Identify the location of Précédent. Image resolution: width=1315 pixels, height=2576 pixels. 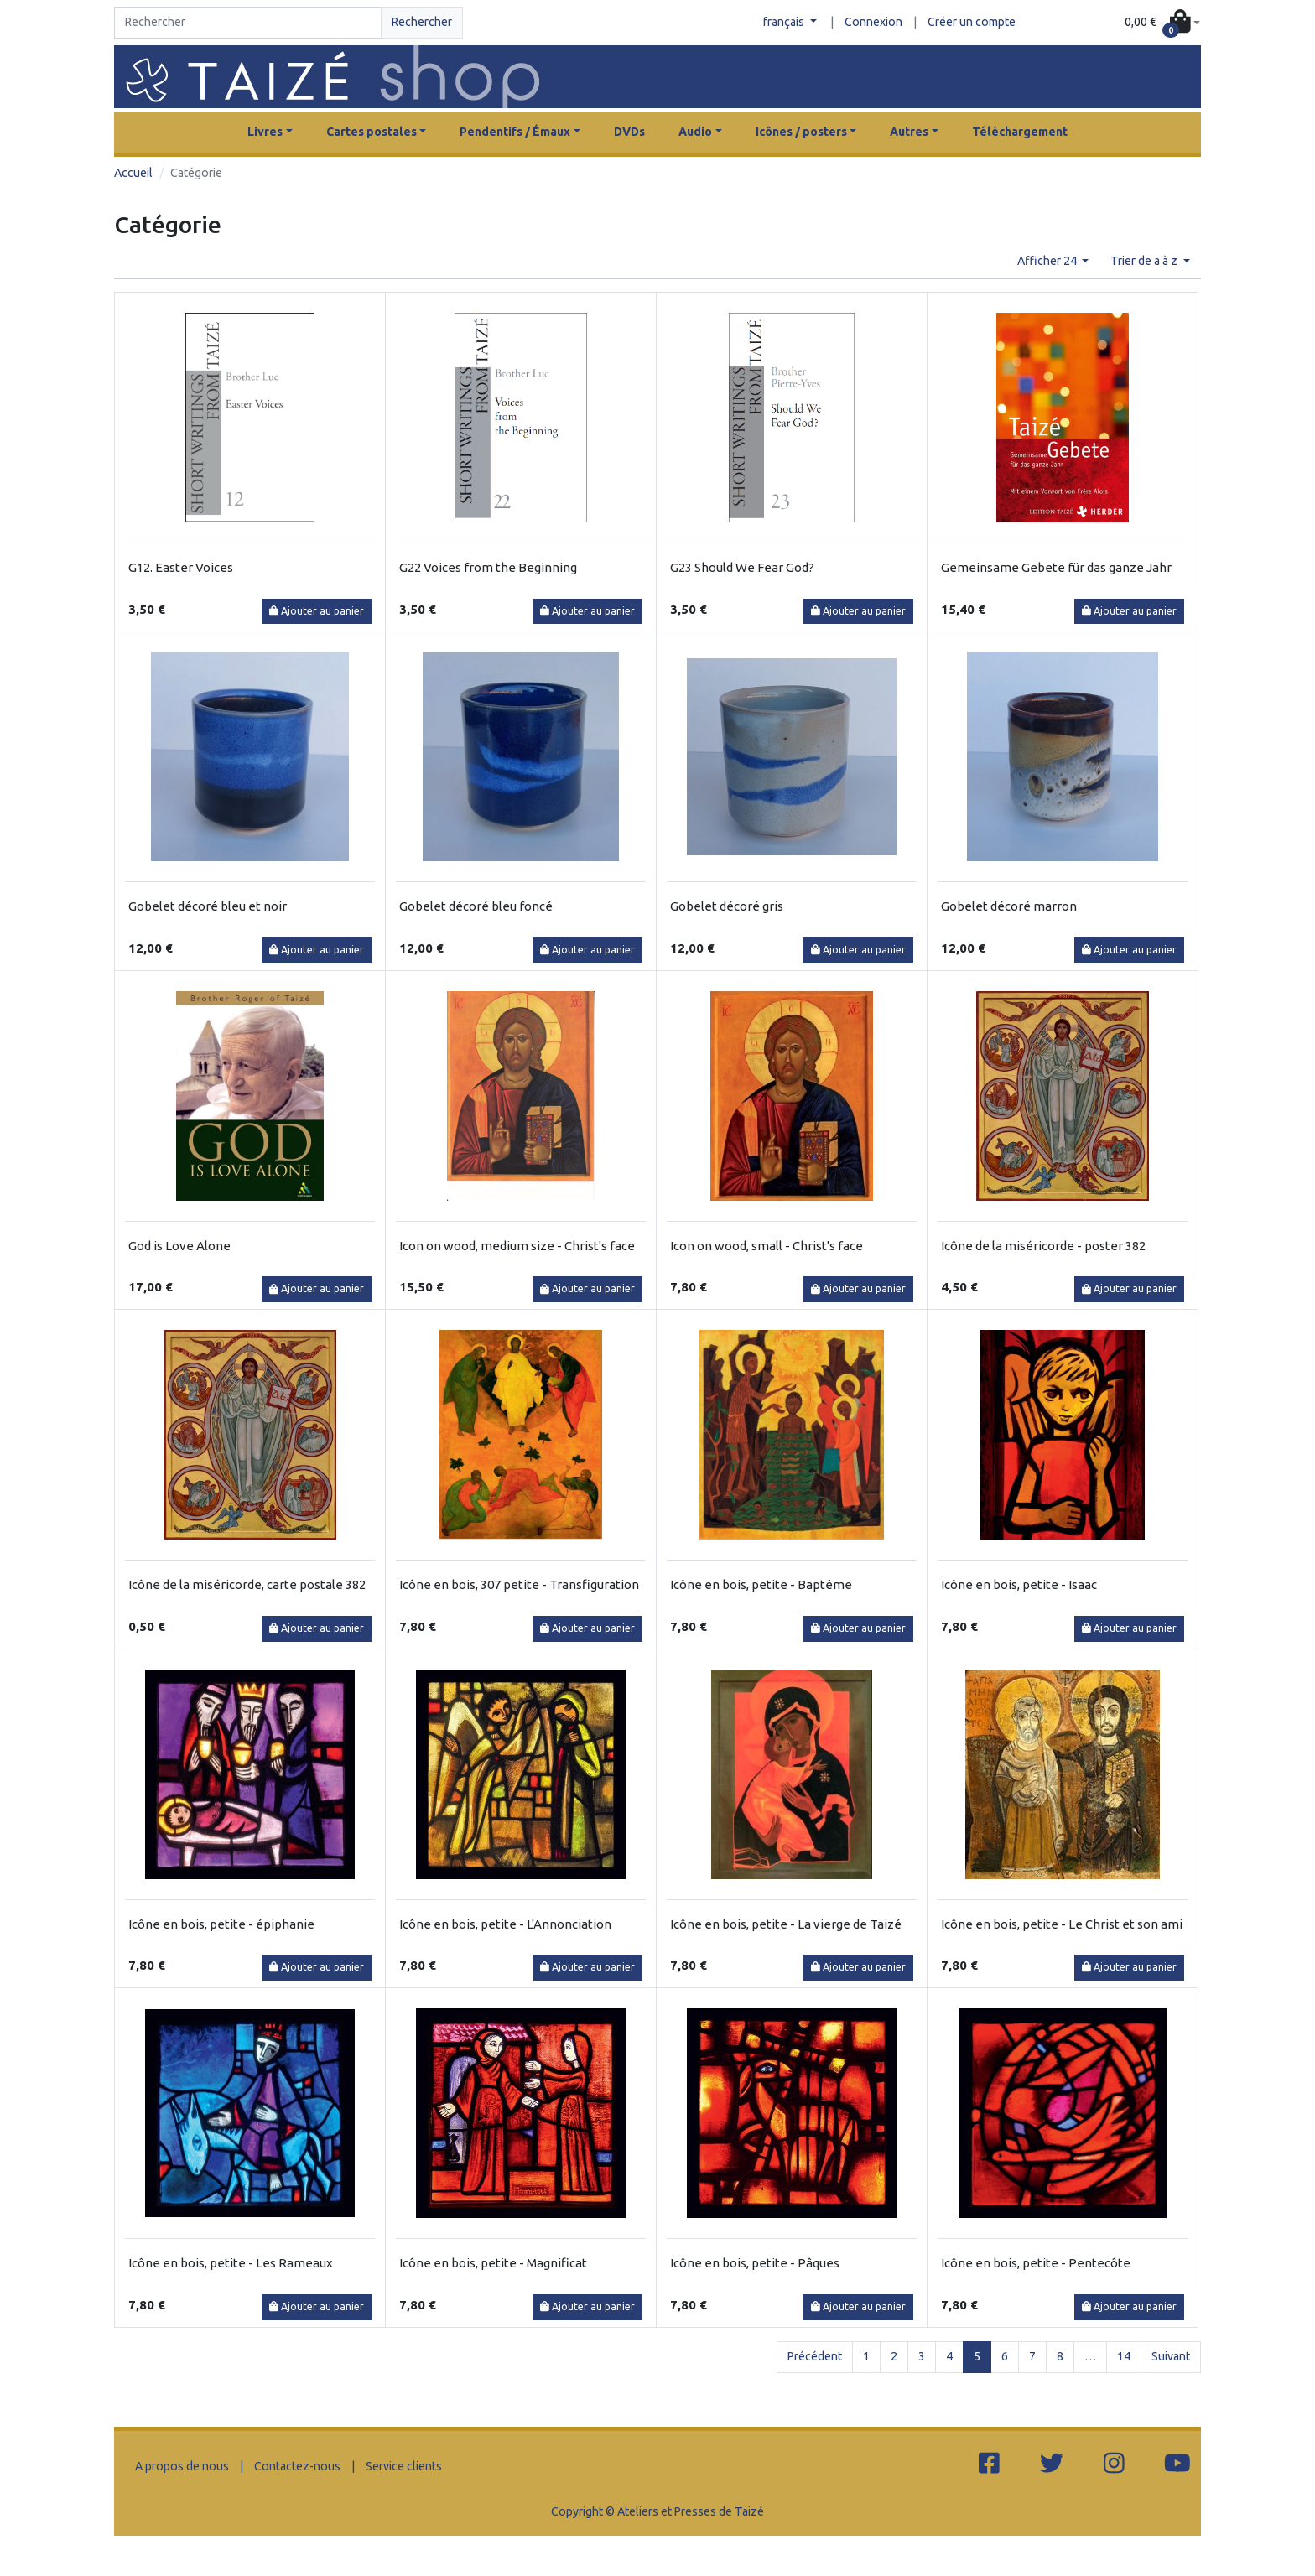
(814, 2356).